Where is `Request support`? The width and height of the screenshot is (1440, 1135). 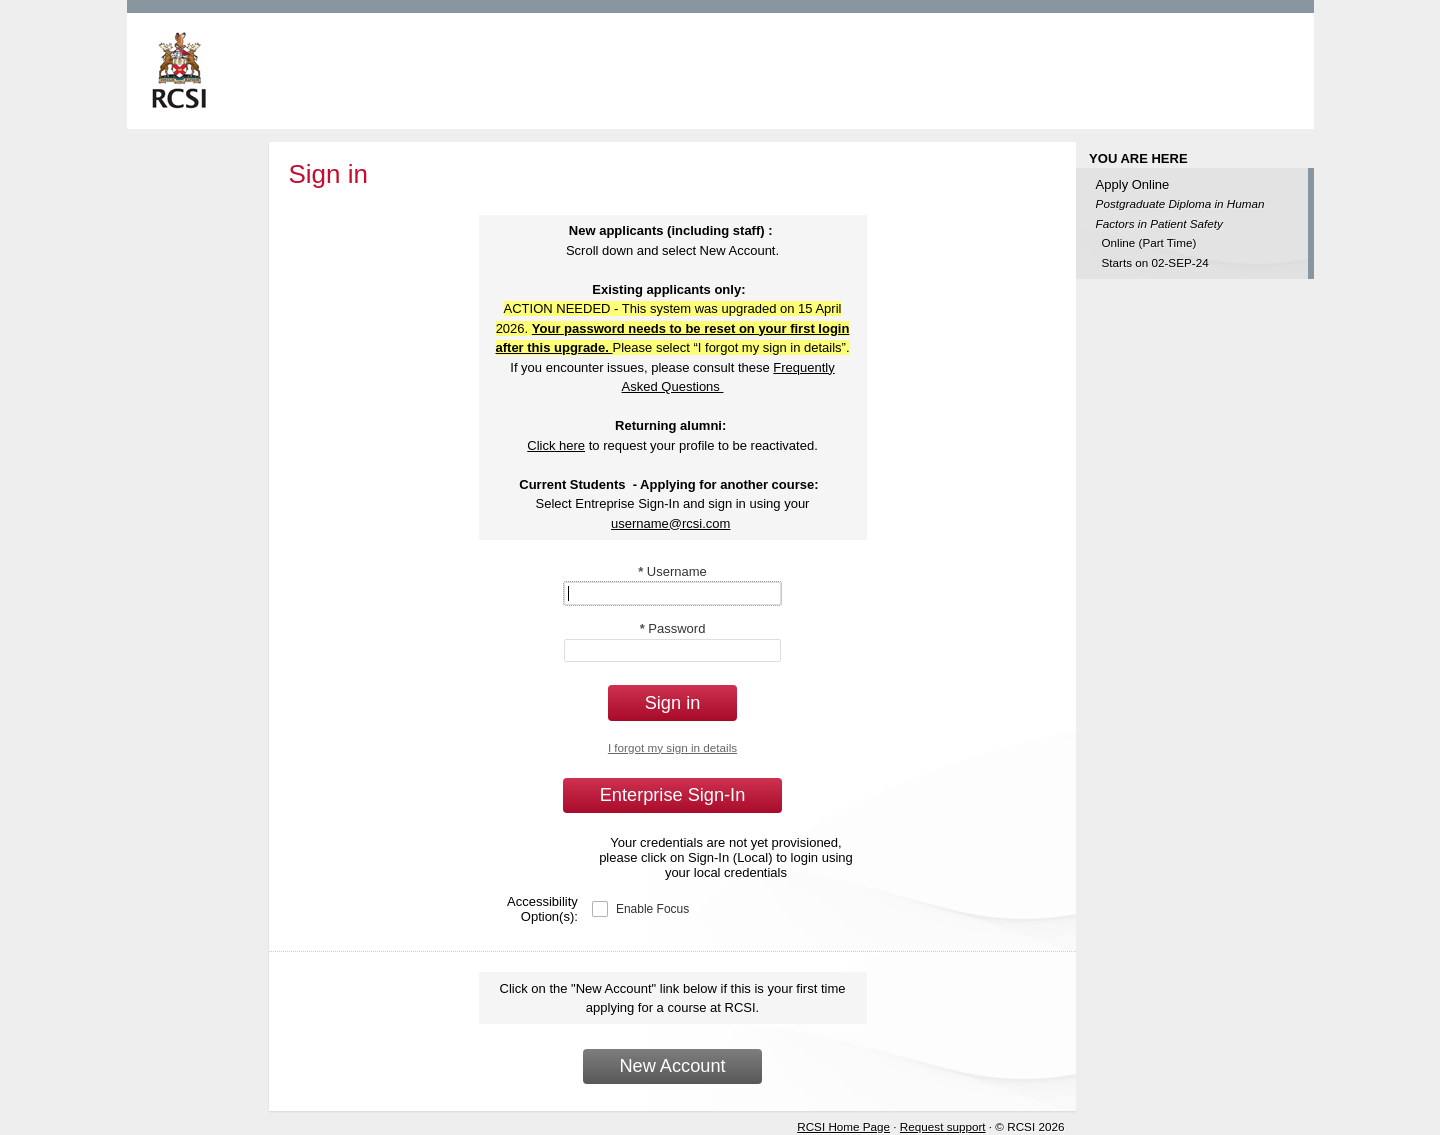
Request support is located at coordinates (943, 1126).